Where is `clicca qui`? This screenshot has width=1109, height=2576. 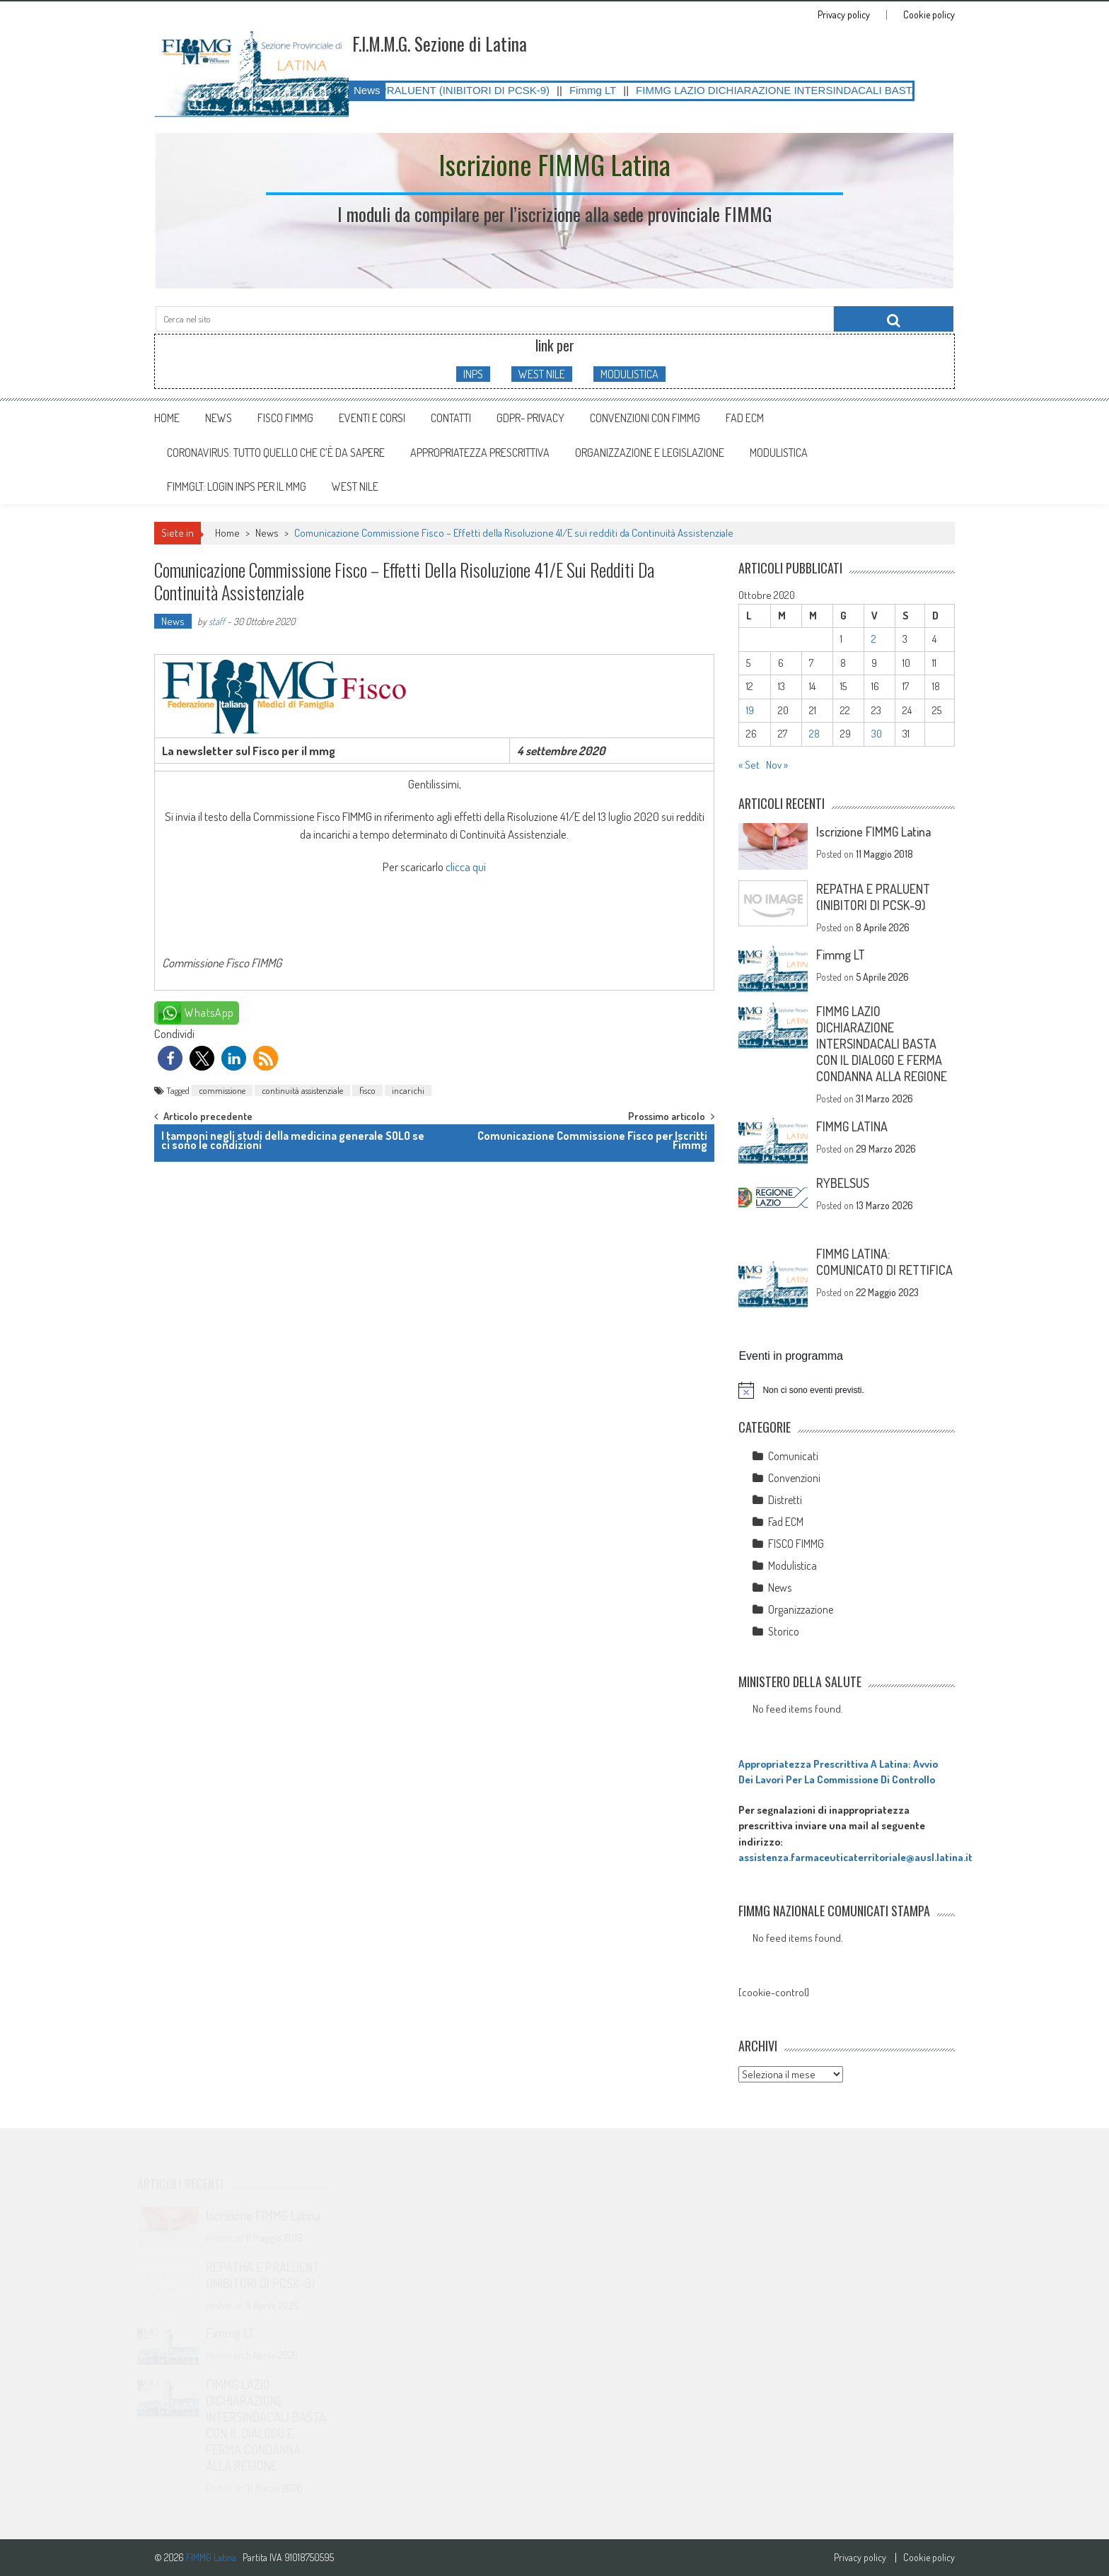 clicca qui is located at coordinates (466, 866).